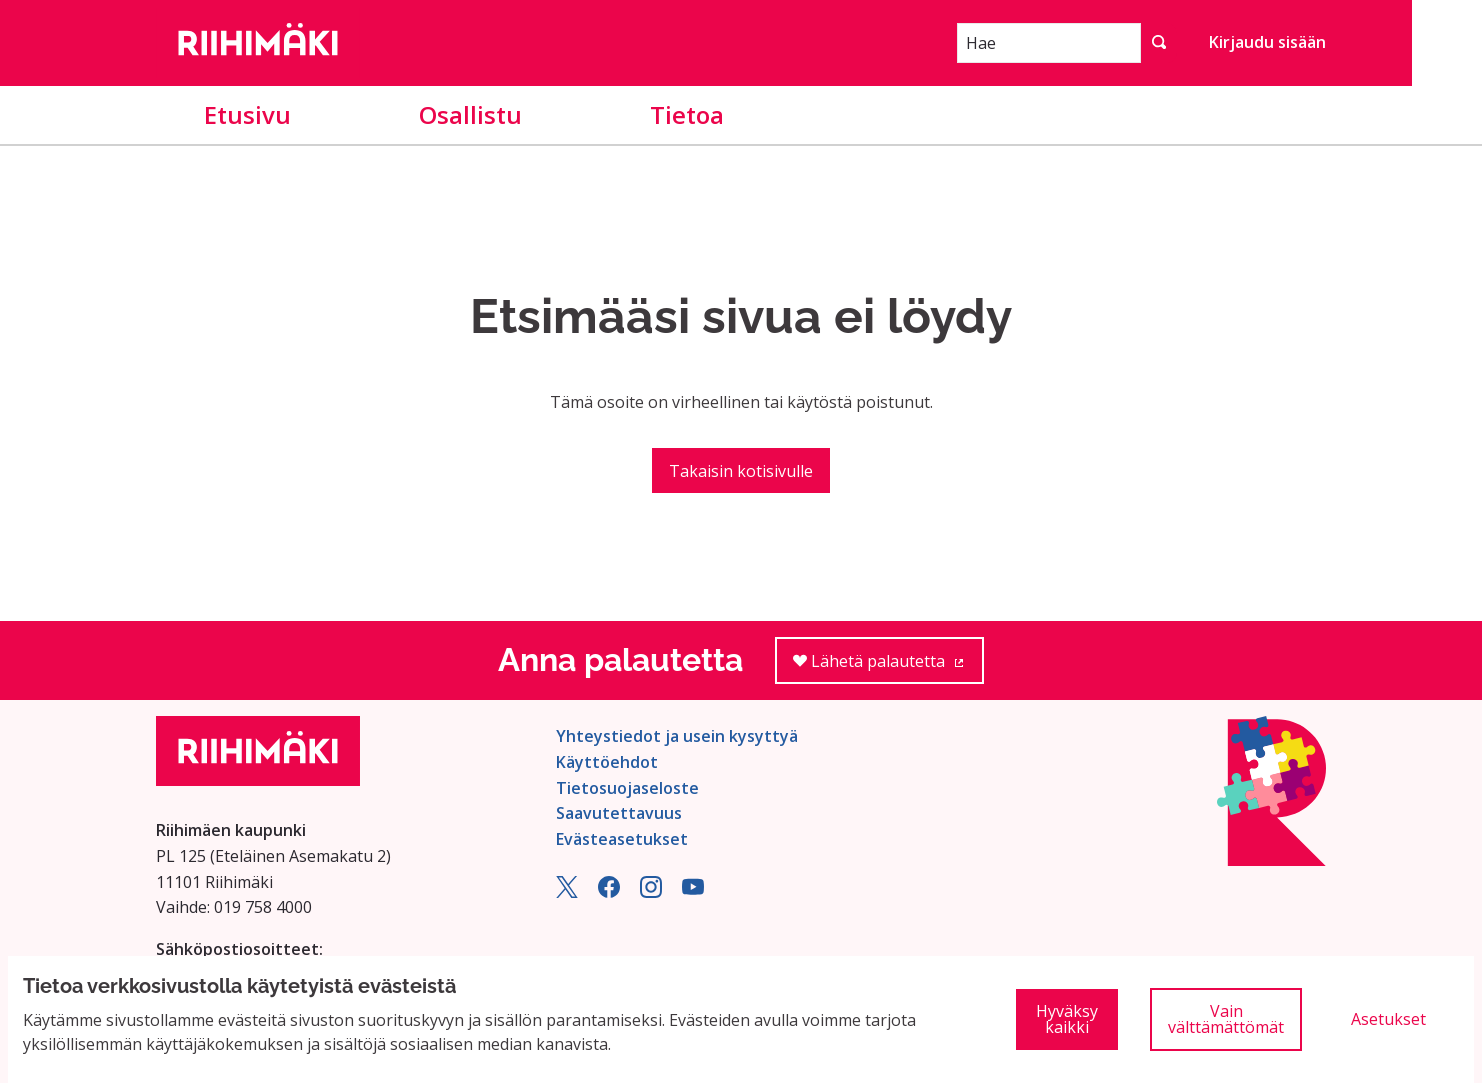 The height and width of the screenshot is (1083, 1482). I want to click on Käyttöehdot, so click(607, 762).